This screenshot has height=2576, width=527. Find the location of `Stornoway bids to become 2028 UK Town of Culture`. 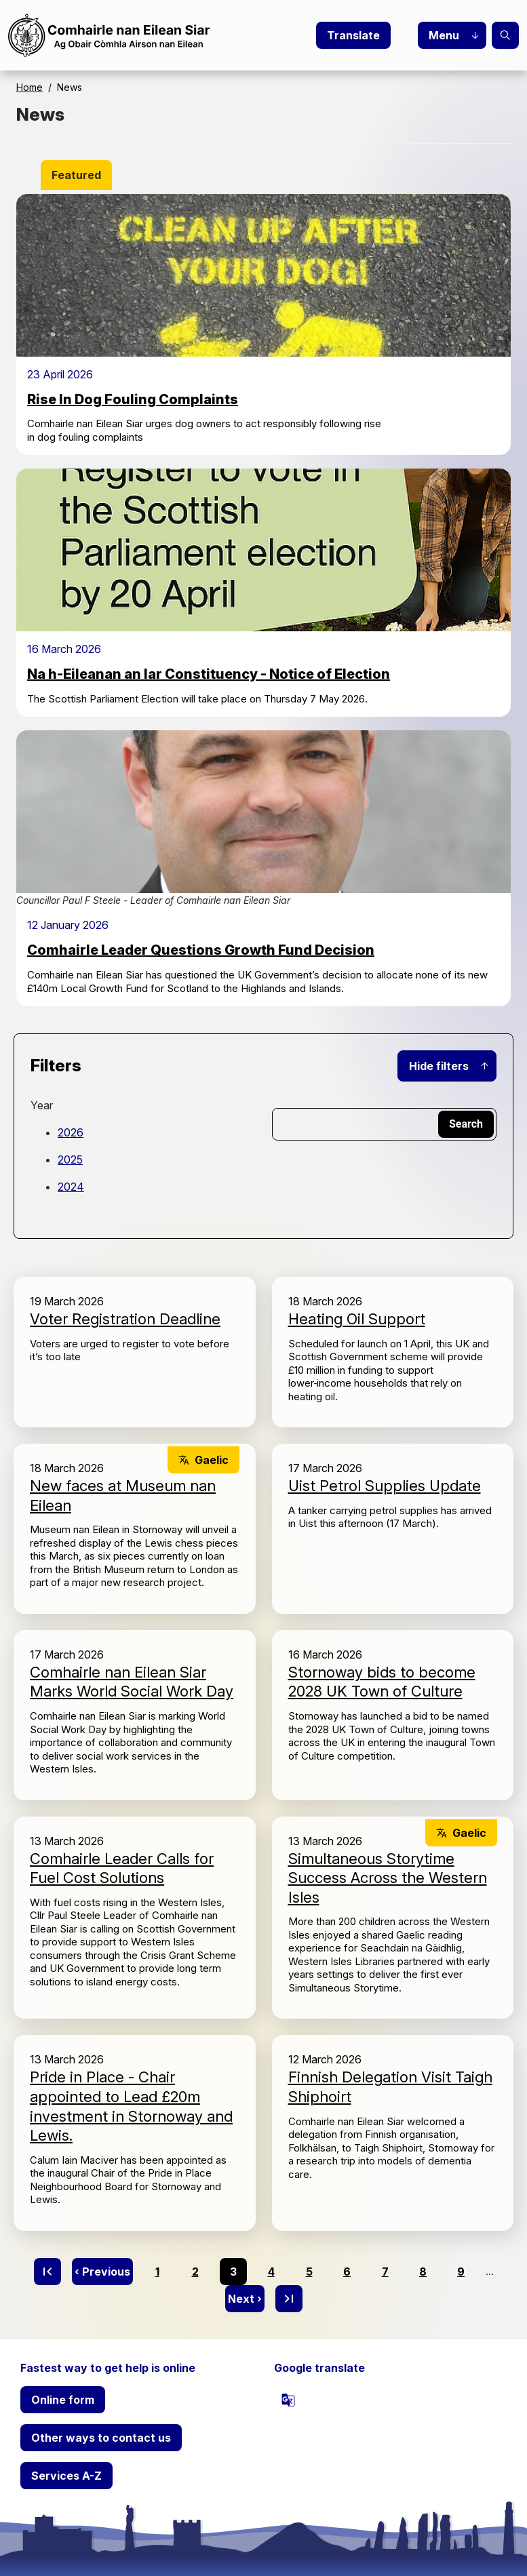

Stornoway bids to become 2028 UK Town of Culture is located at coordinates (381, 1682).